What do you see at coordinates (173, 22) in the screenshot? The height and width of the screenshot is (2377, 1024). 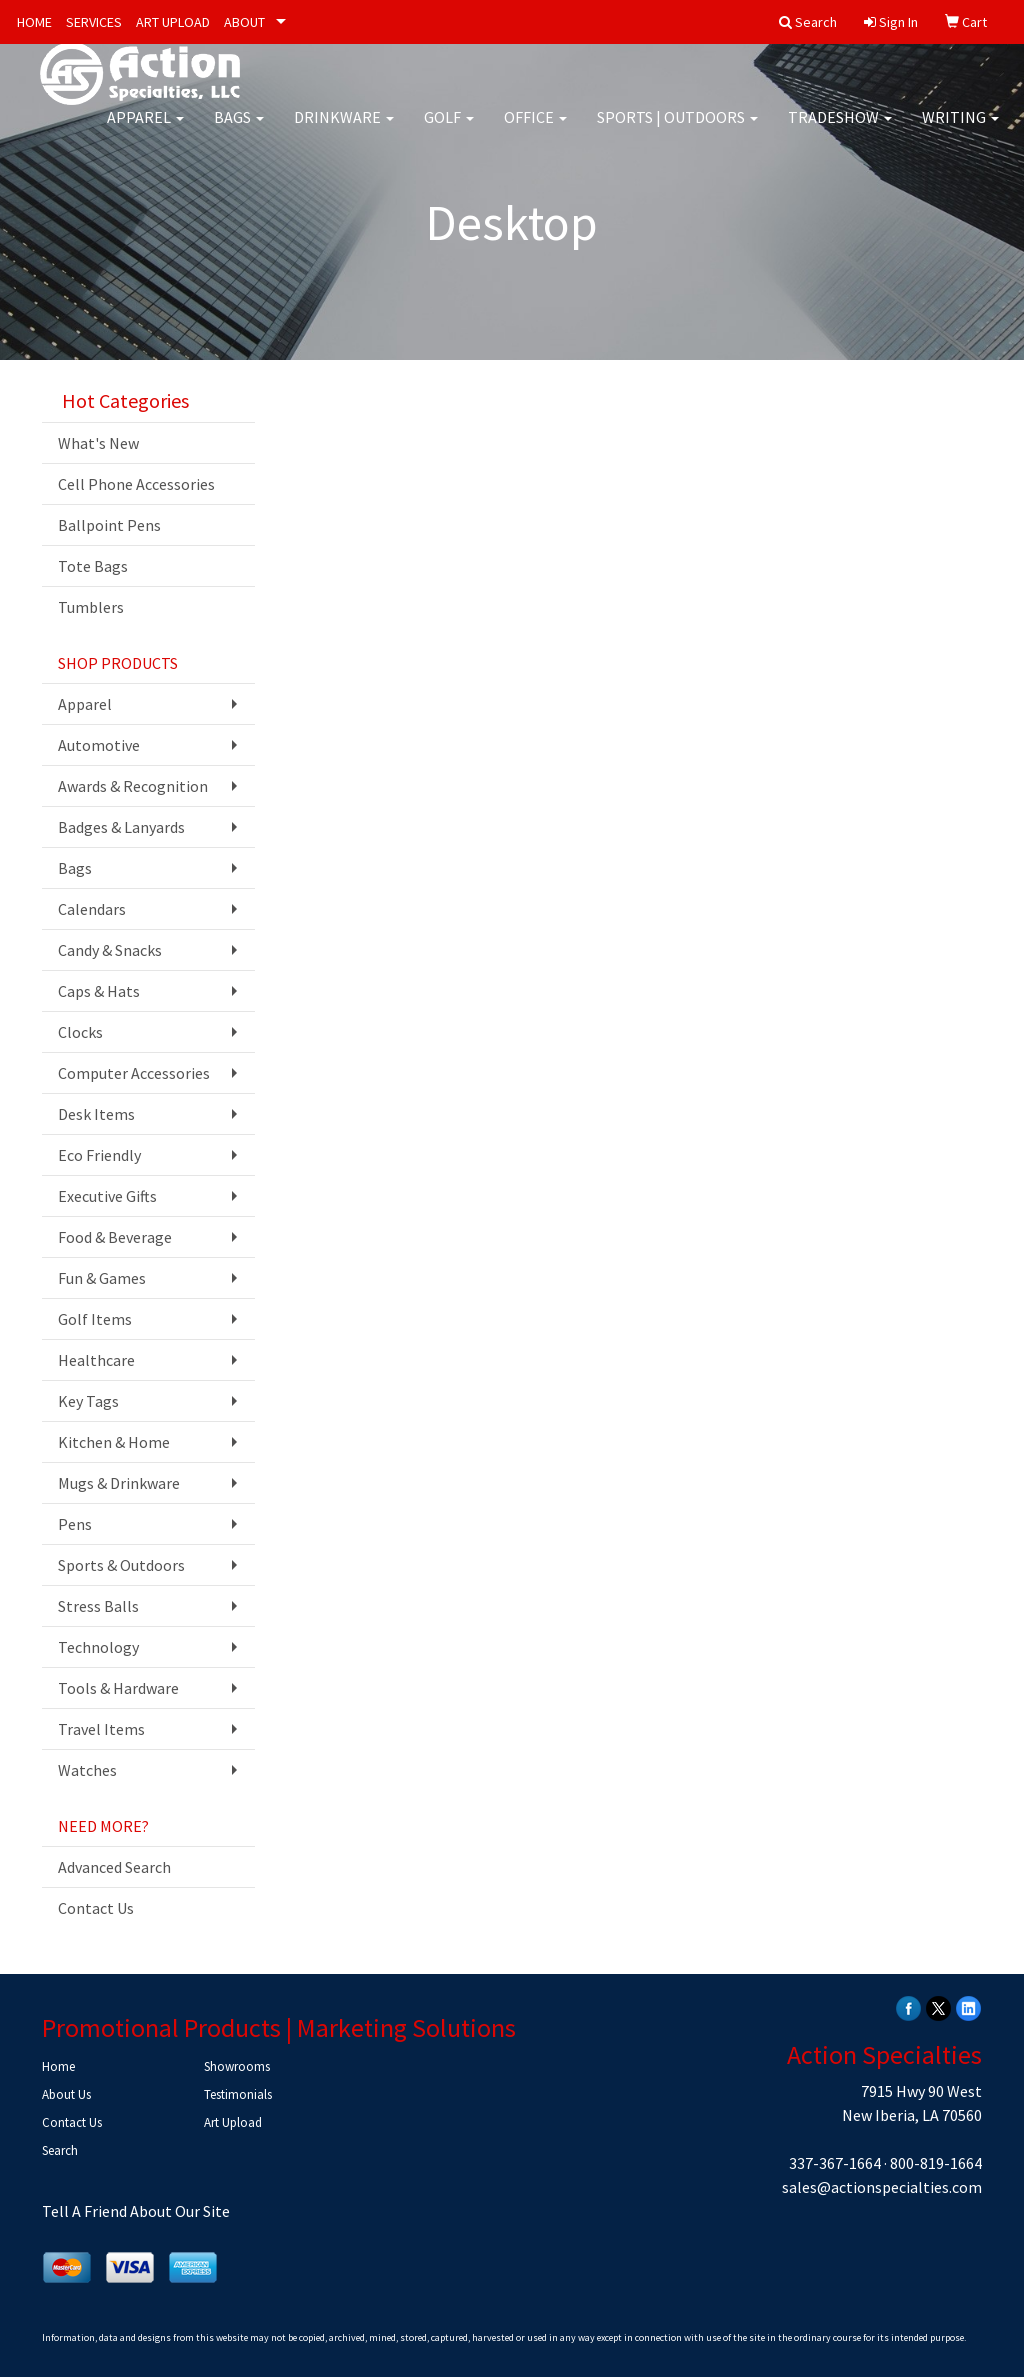 I see `ART UPLOAD` at bounding box center [173, 22].